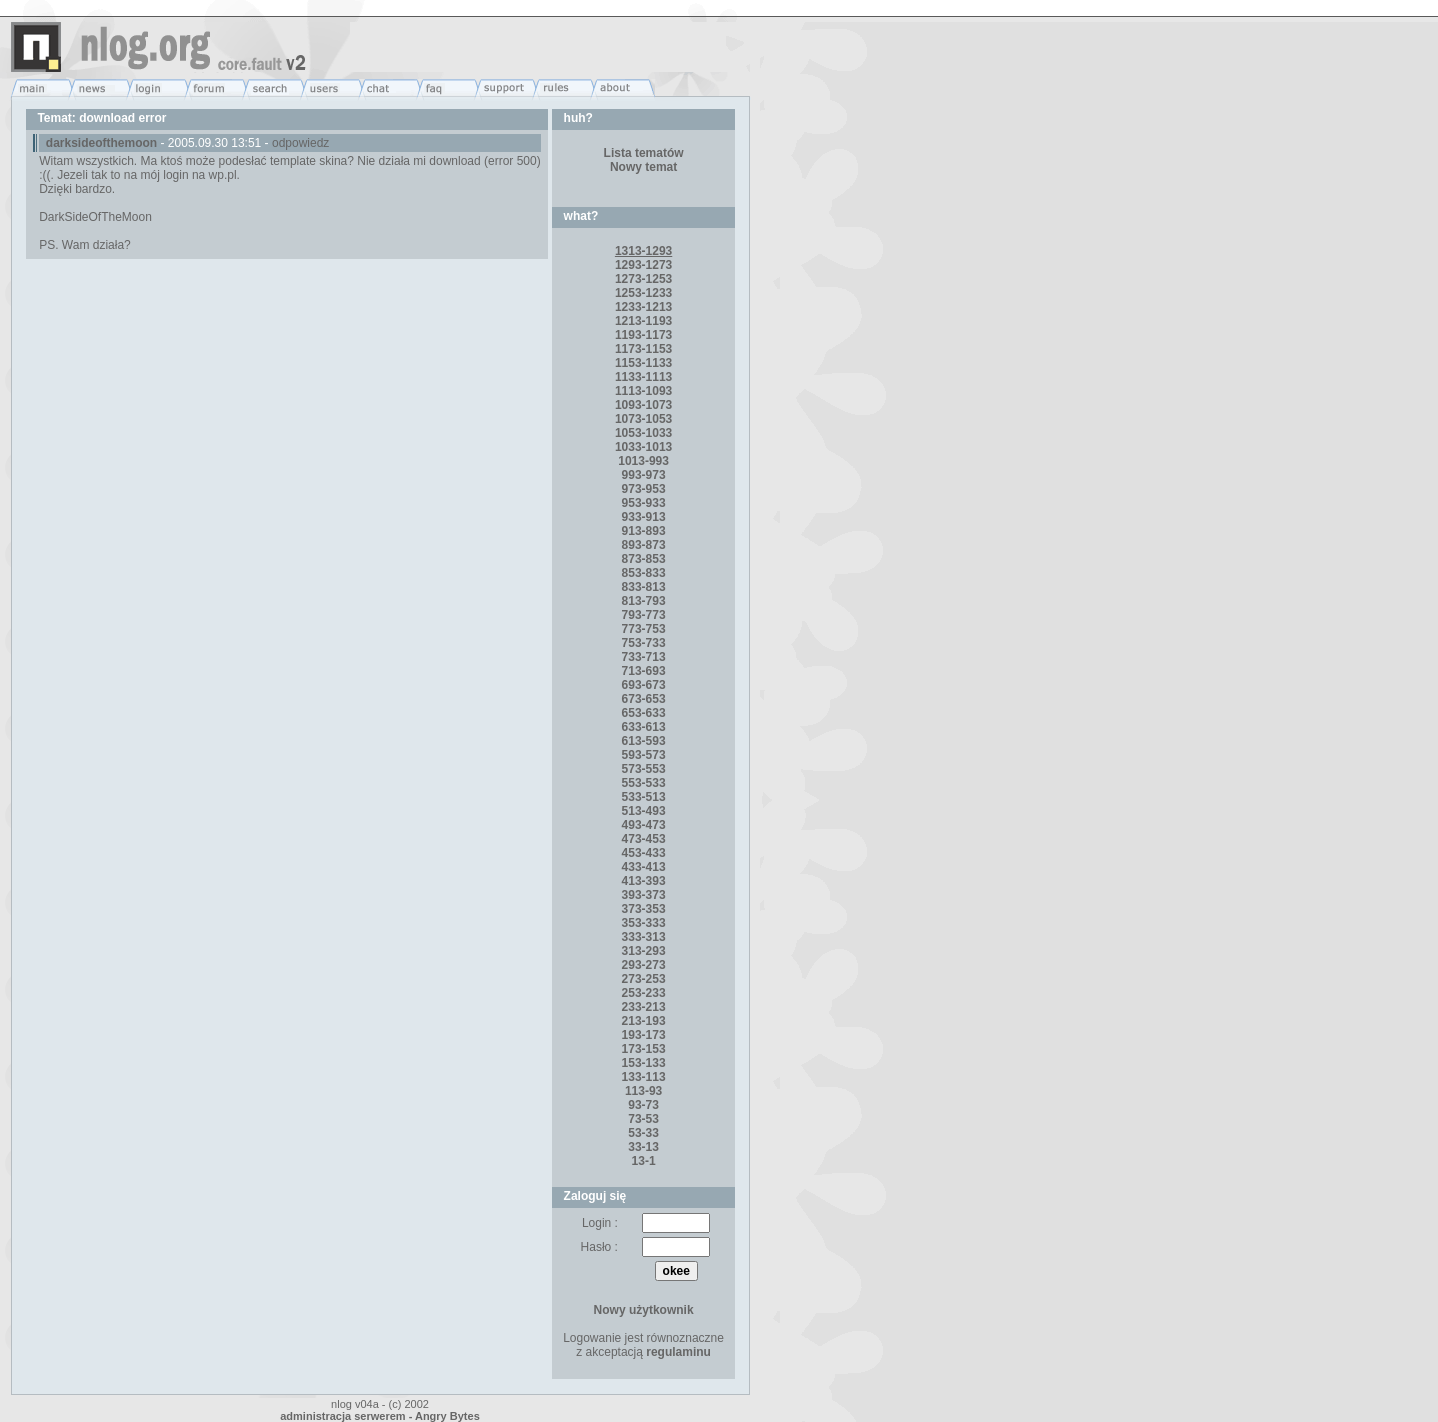 This screenshot has width=1438, height=1422. Describe the element at coordinates (300, 143) in the screenshot. I see `odpowiedz` at that location.